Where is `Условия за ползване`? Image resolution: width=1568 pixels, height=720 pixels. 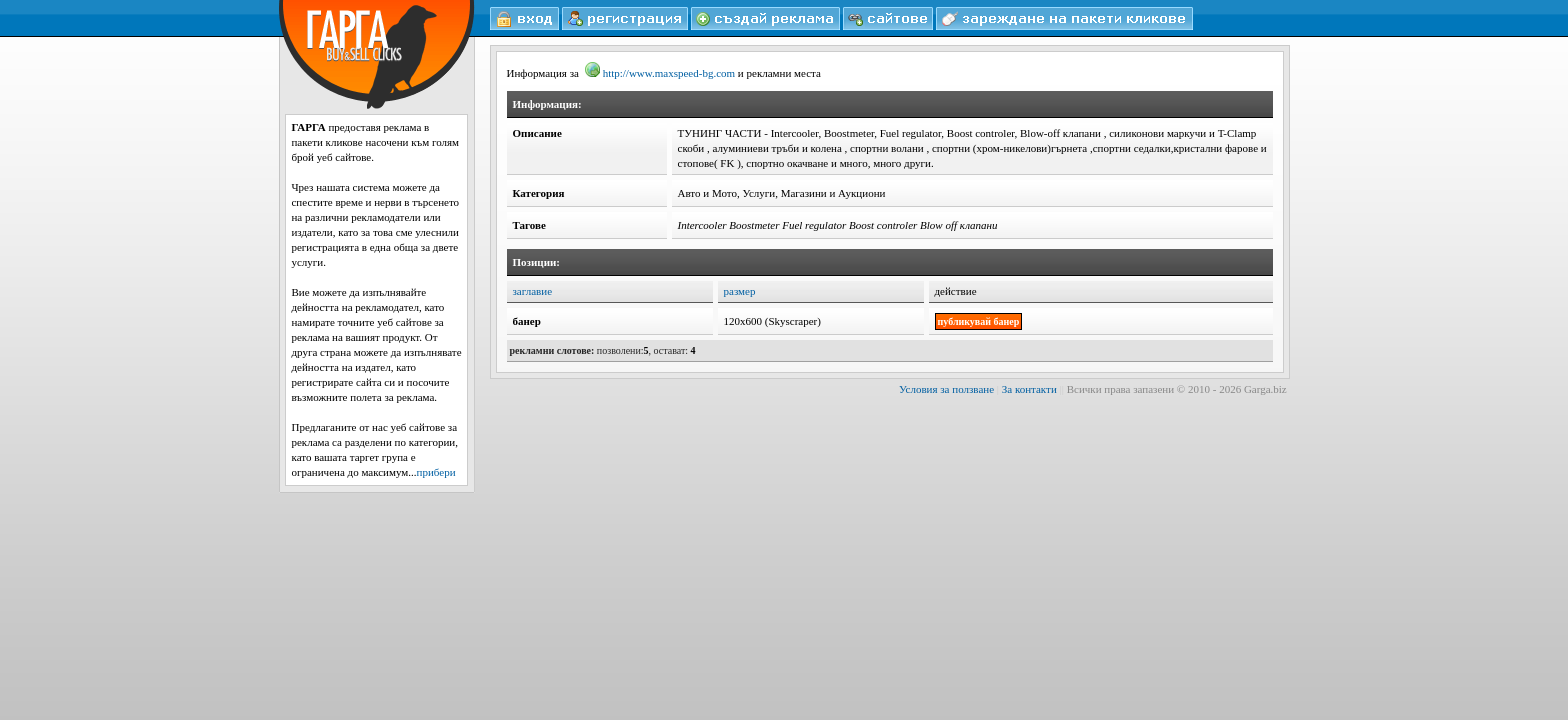 Условия за ползване is located at coordinates (946, 389).